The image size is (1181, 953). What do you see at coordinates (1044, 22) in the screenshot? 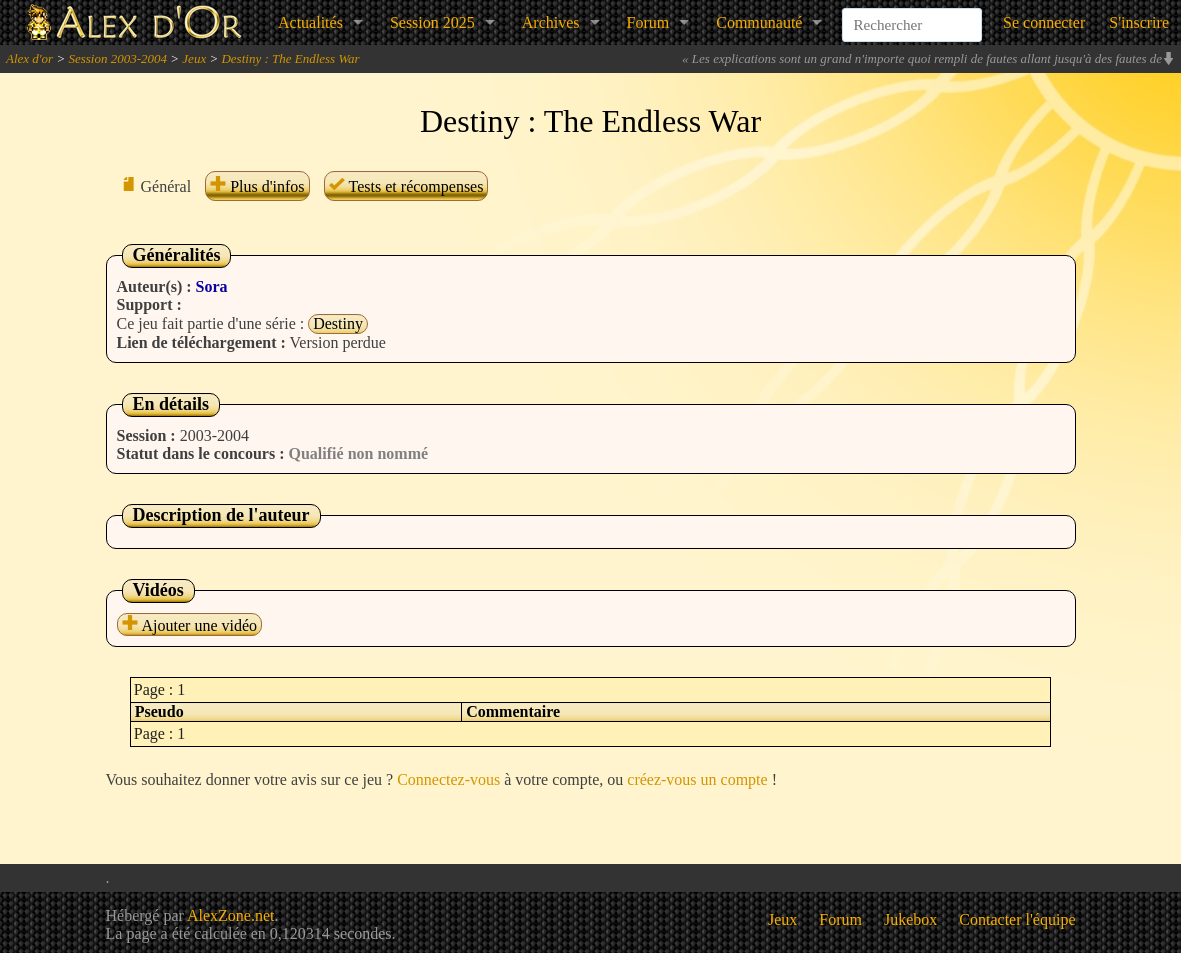
I see `Se connecter` at bounding box center [1044, 22].